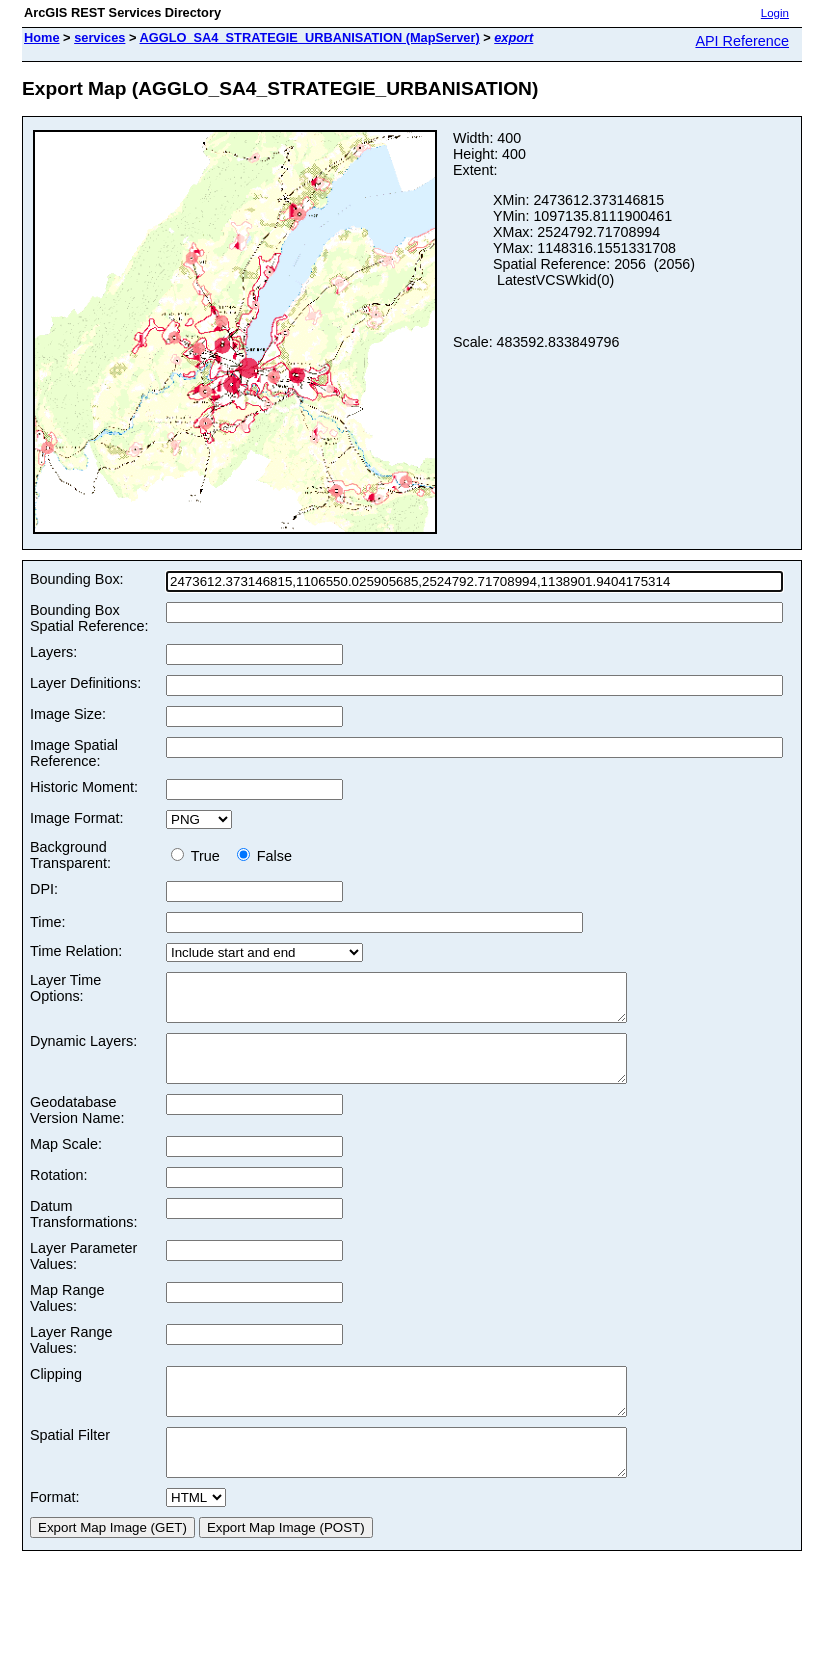 The height and width of the screenshot is (1669, 824). I want to click on services, so click(99, 37).